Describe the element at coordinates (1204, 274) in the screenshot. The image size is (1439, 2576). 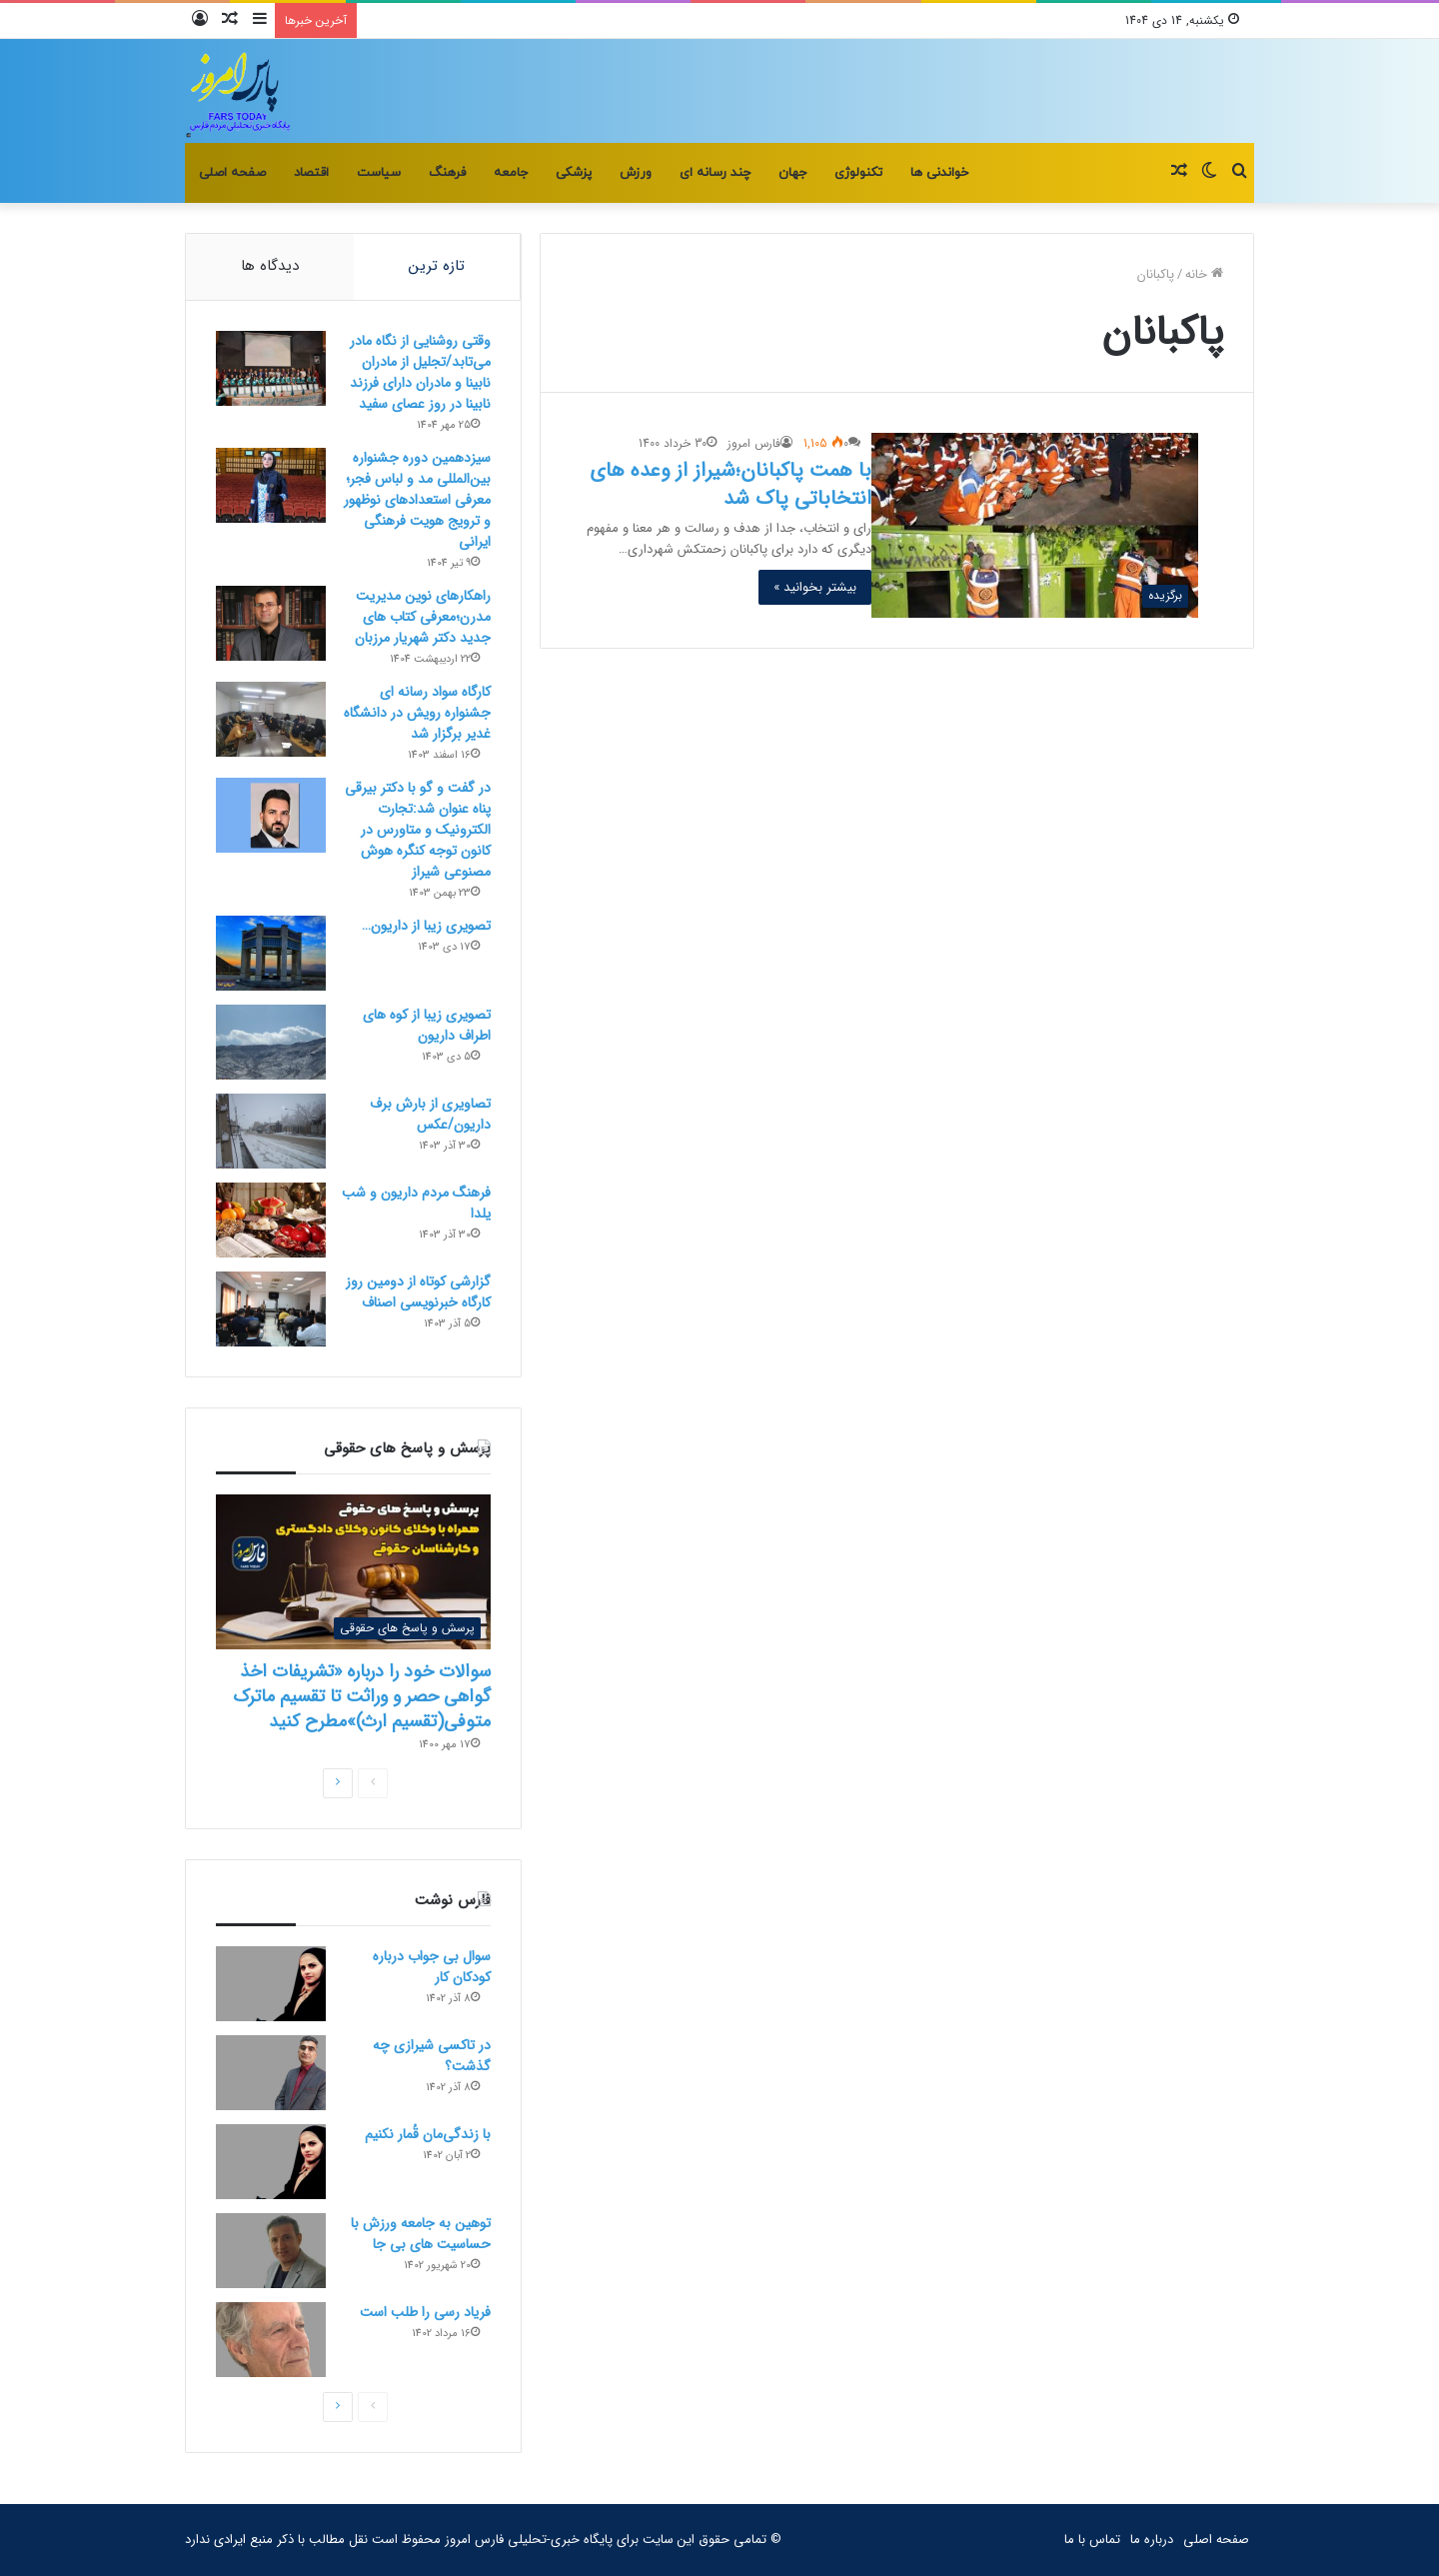
I see `خانه` at that location.